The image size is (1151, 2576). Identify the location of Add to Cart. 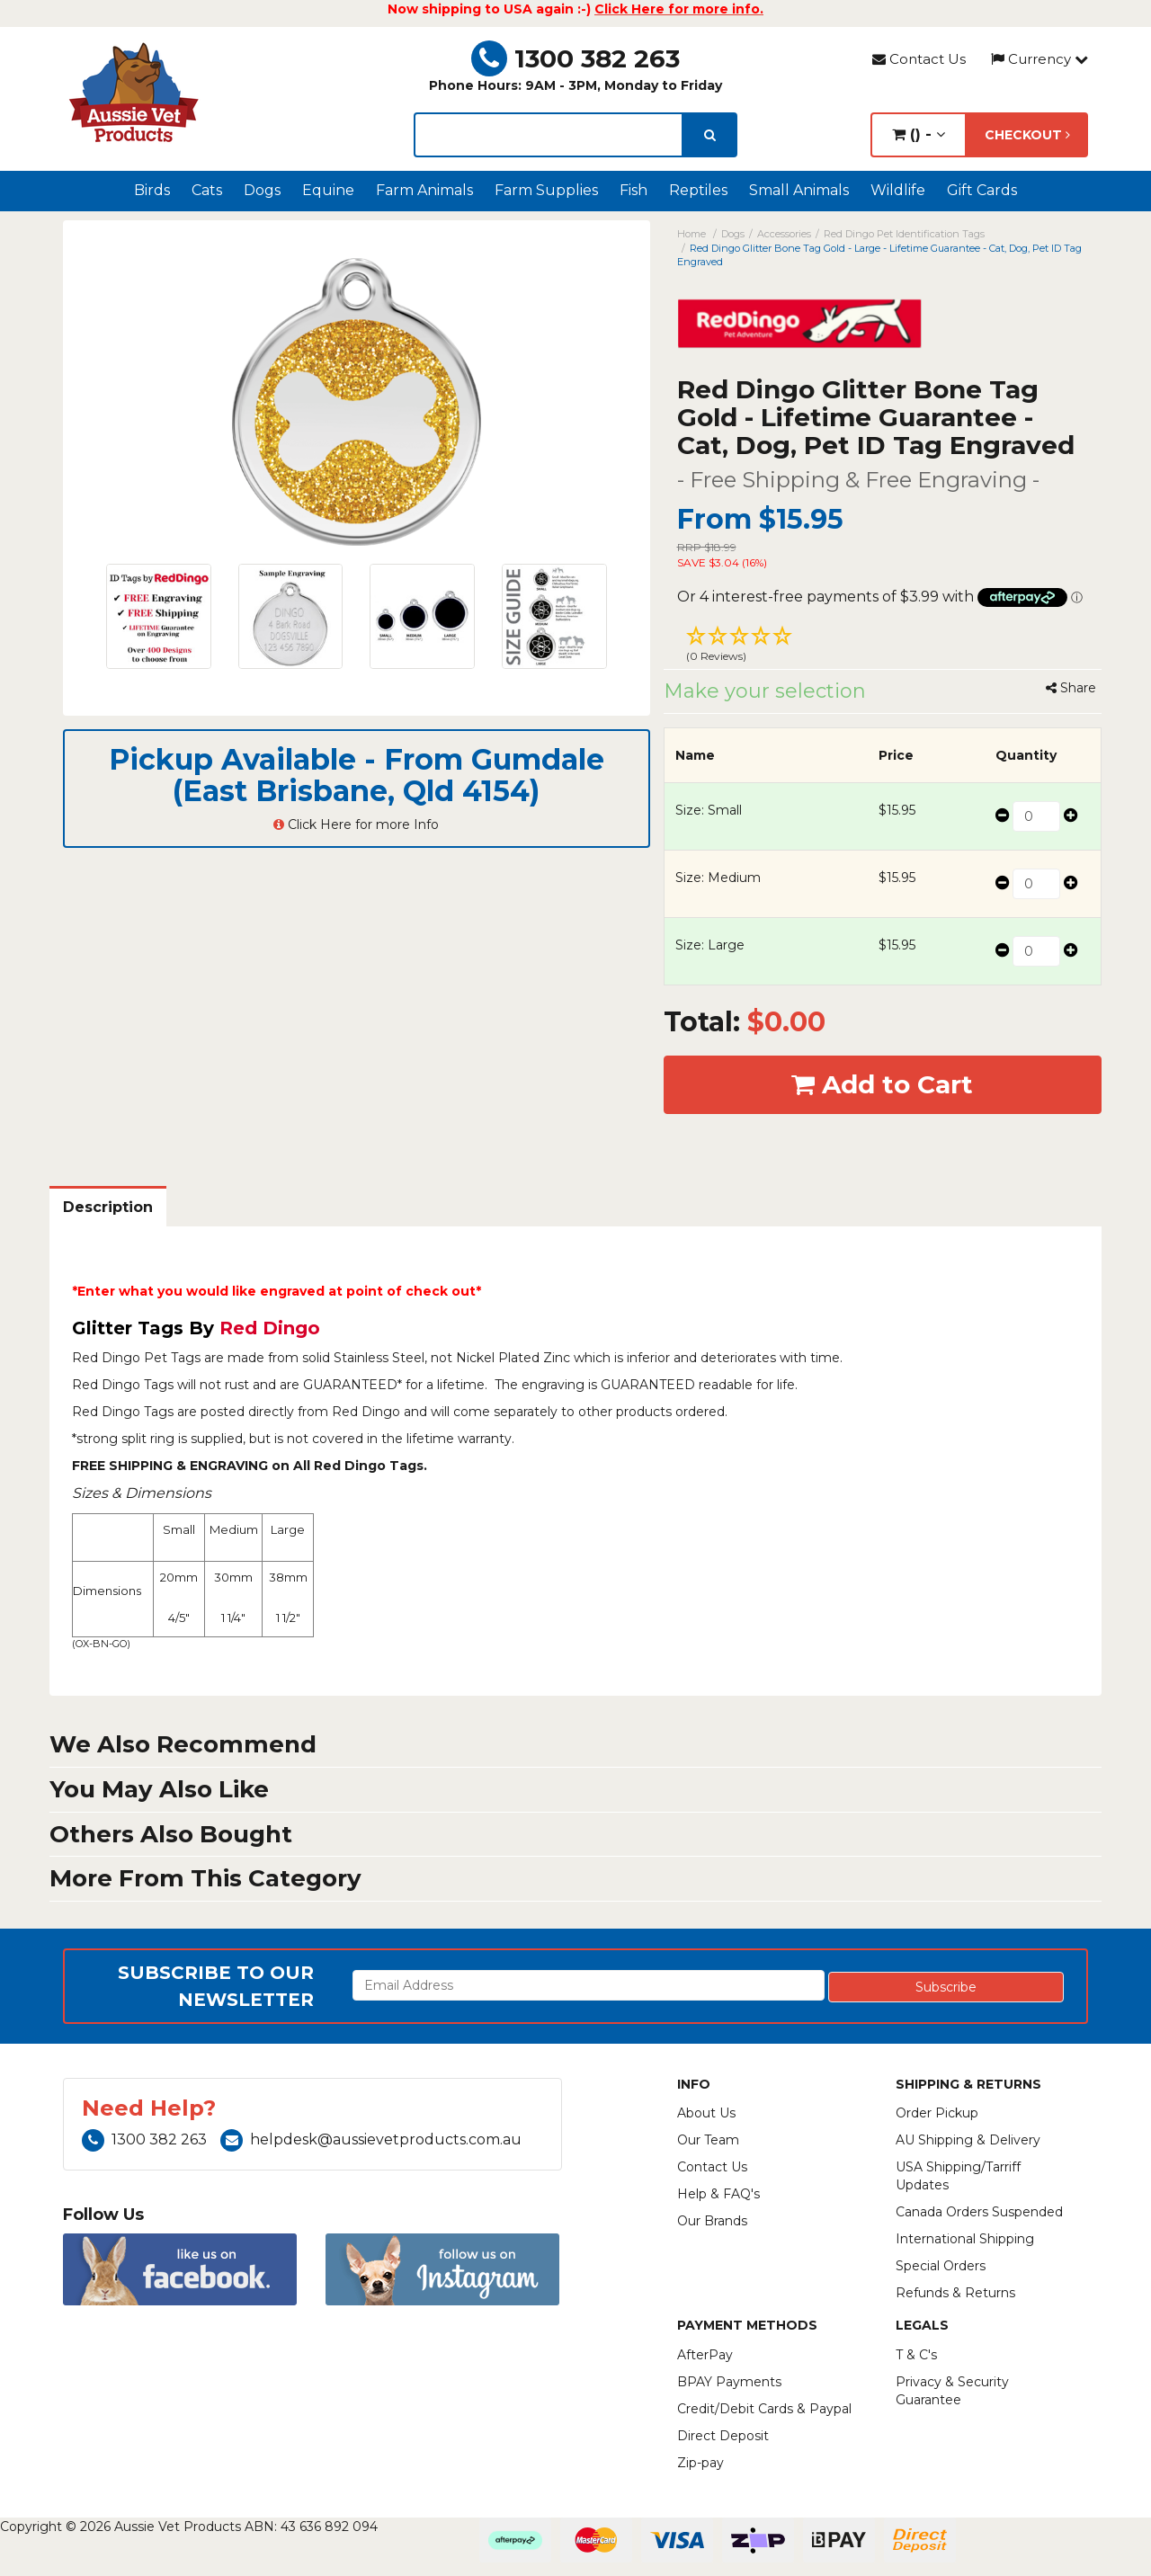
(882, 1084).